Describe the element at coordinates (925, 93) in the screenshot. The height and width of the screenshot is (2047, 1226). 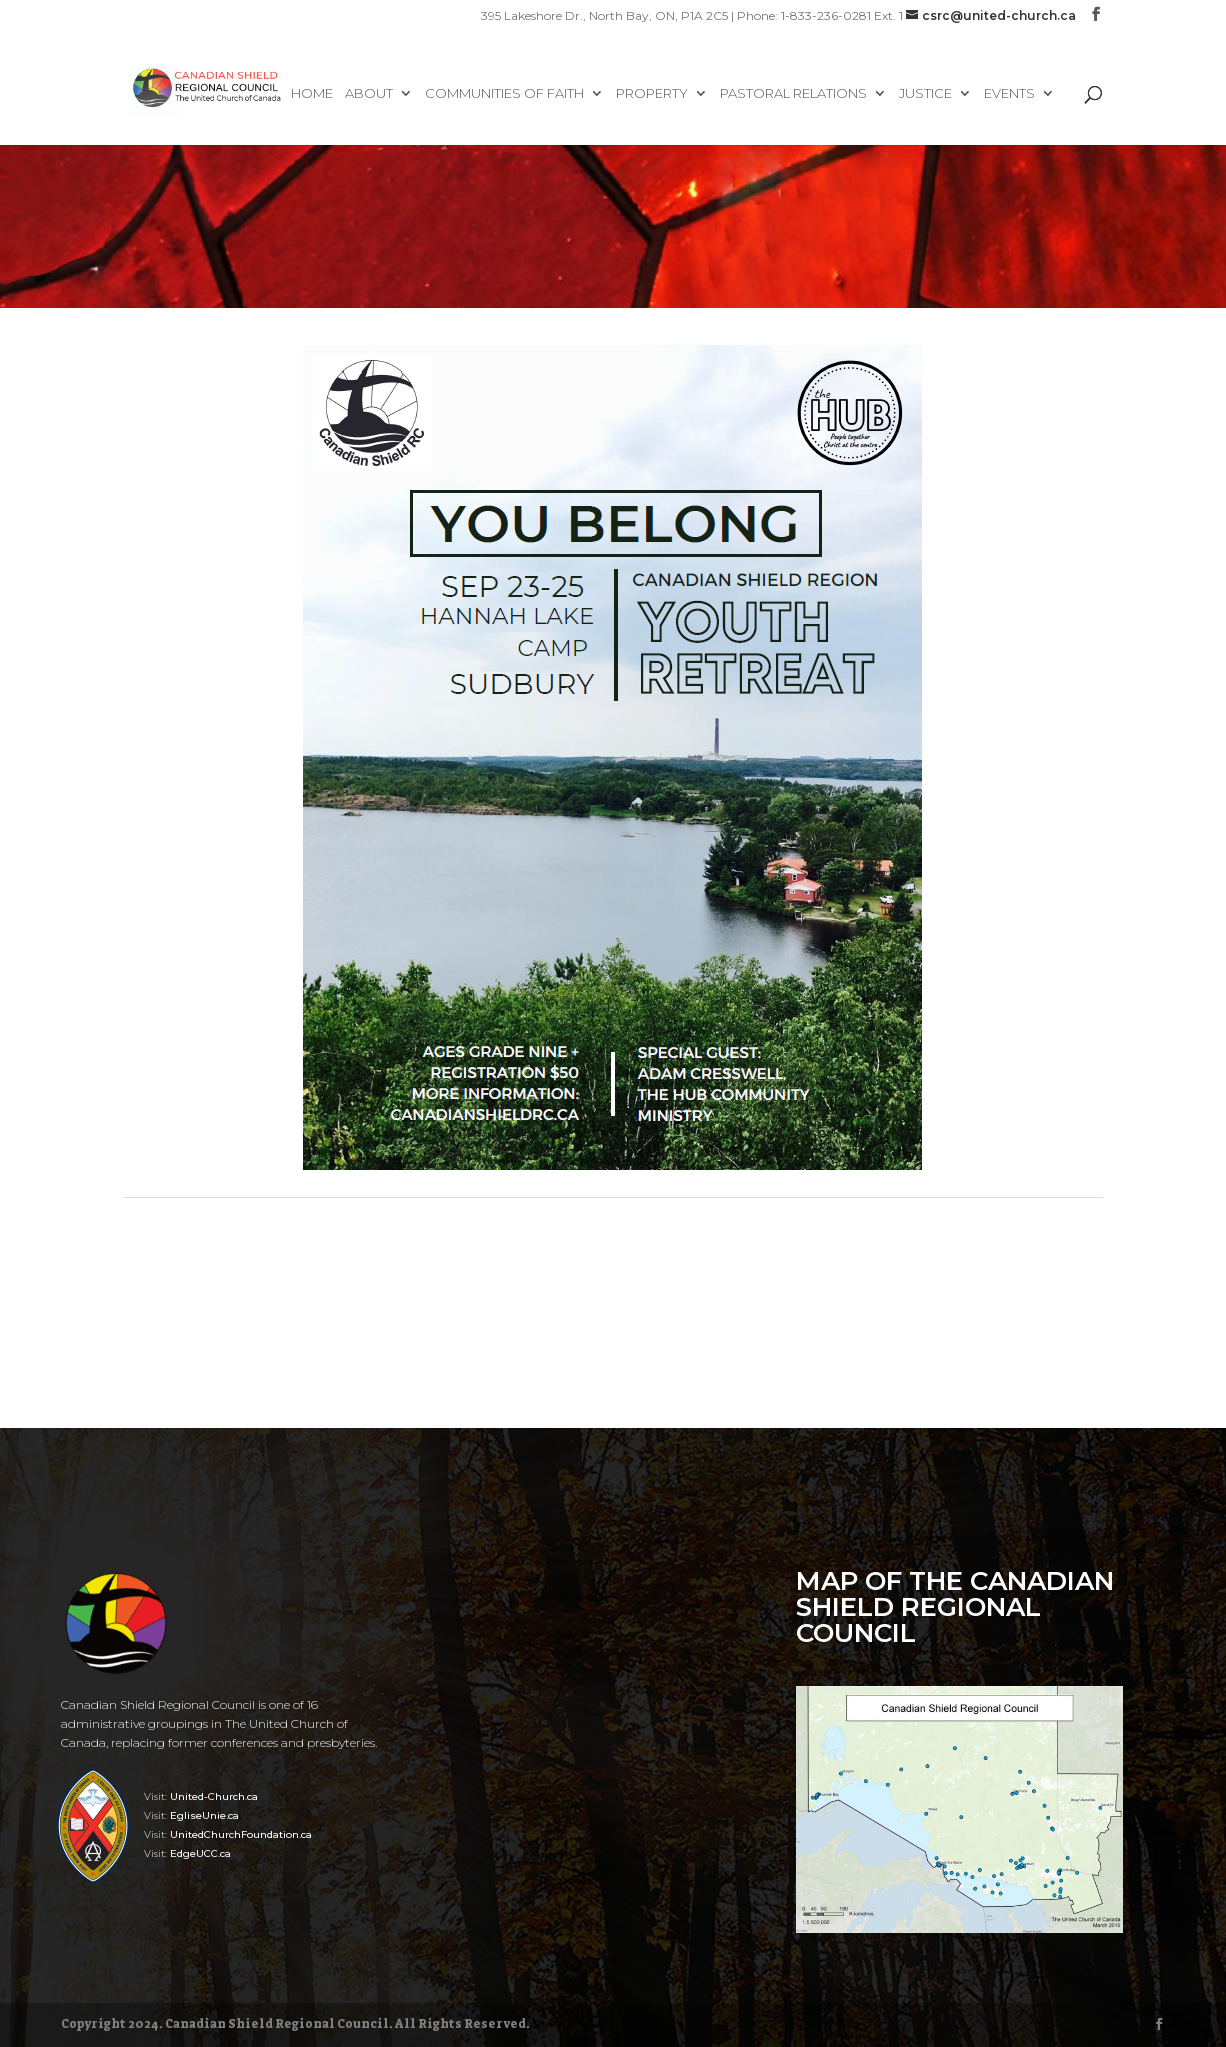
I see `Justice` at that location.